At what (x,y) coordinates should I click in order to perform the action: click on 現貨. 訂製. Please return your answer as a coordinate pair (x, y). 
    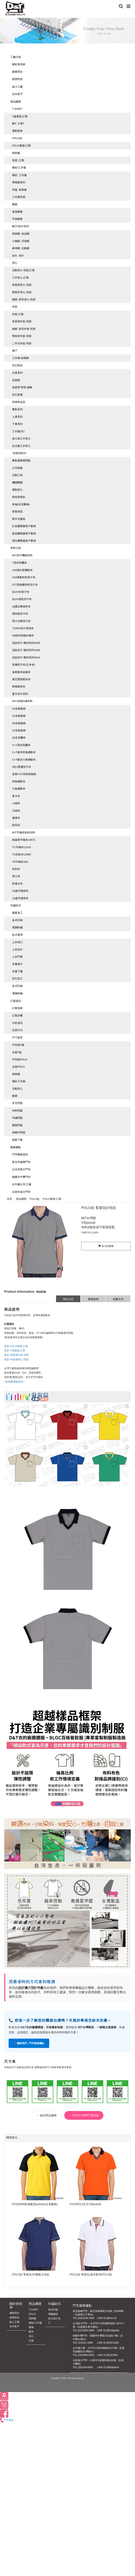
    Looking at the image, I should click on (18, 160).